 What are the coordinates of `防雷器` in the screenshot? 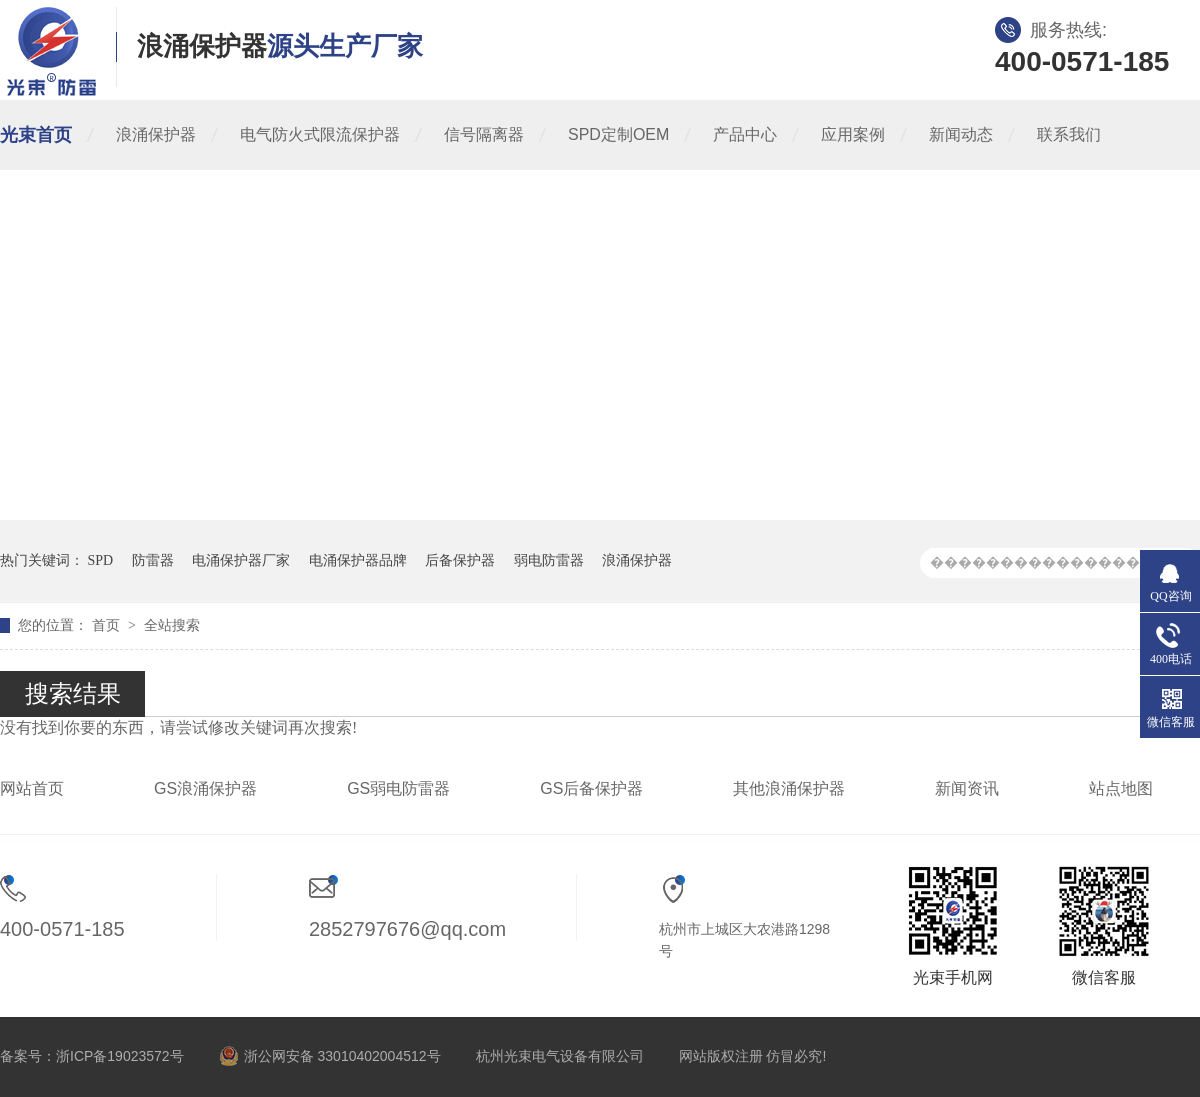 It's located at (153, 560).